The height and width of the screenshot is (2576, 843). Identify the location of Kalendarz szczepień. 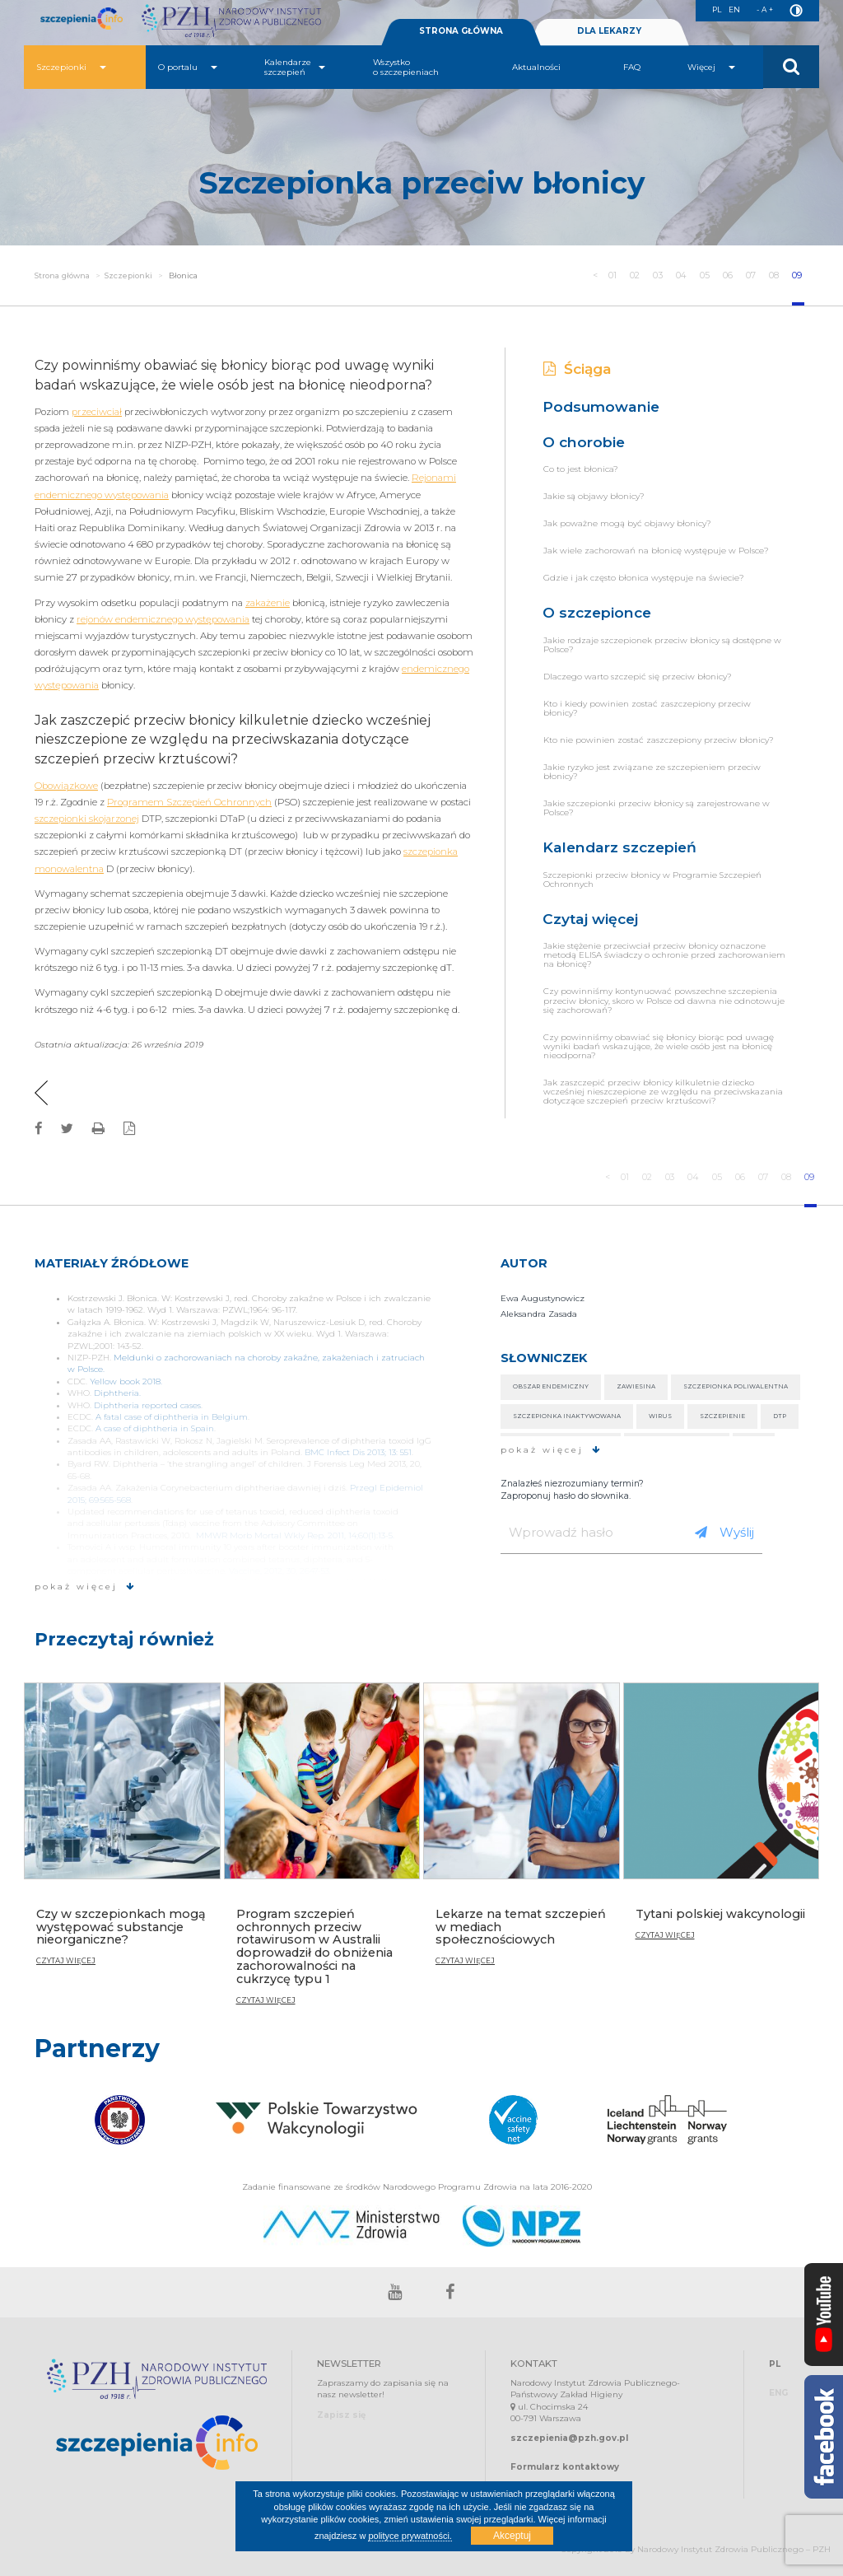
(619, 847).